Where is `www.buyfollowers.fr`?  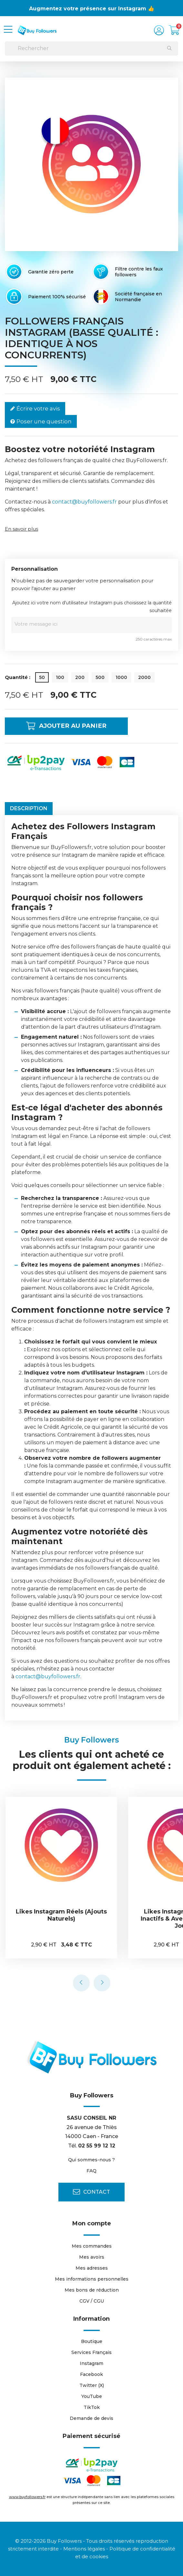
www.buyfollowers.fr is located at coordinates (27, 2497).